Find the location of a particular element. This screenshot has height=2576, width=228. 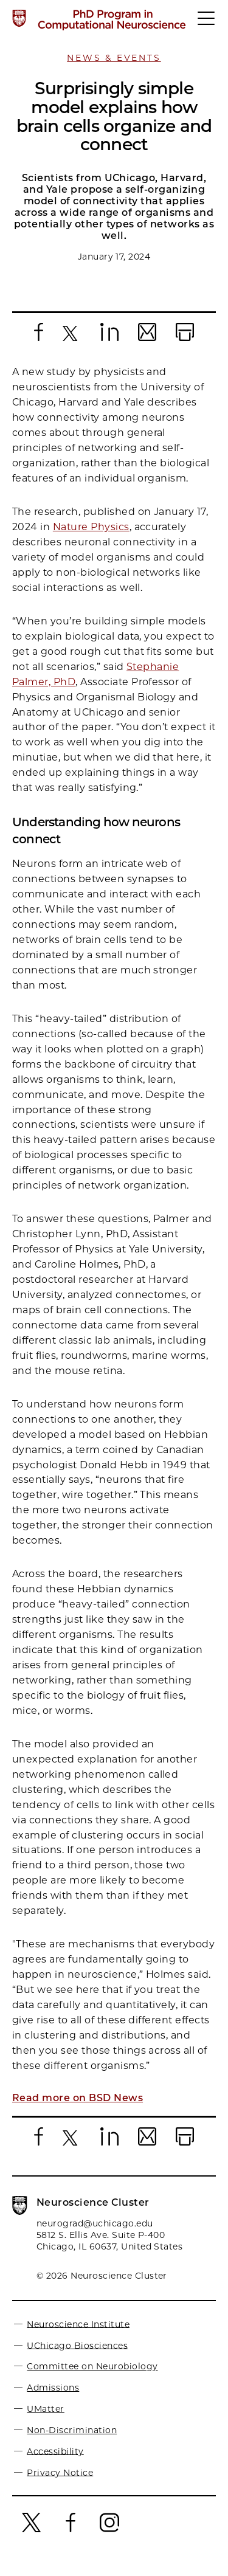

UMatter is located at coordinates (45, 2419).